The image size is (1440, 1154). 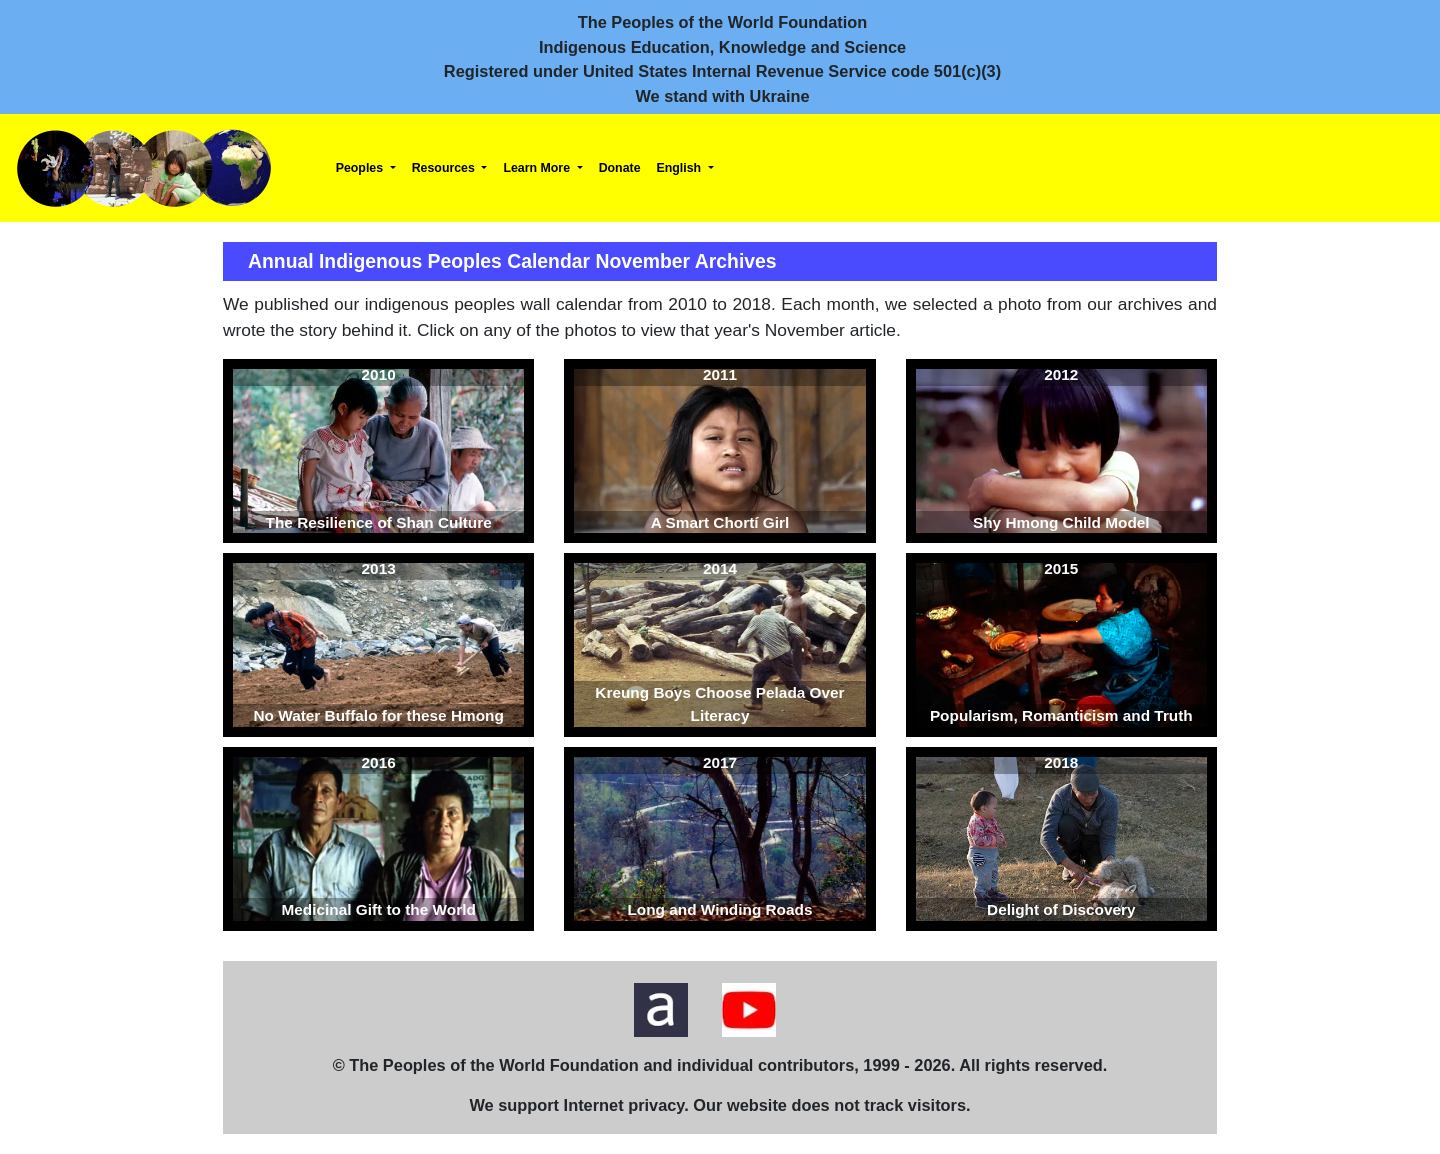 What do you see at coordinates (538, 168) in the screenshot?
I see `Learn More [button]` at bounding box center [538, 168].